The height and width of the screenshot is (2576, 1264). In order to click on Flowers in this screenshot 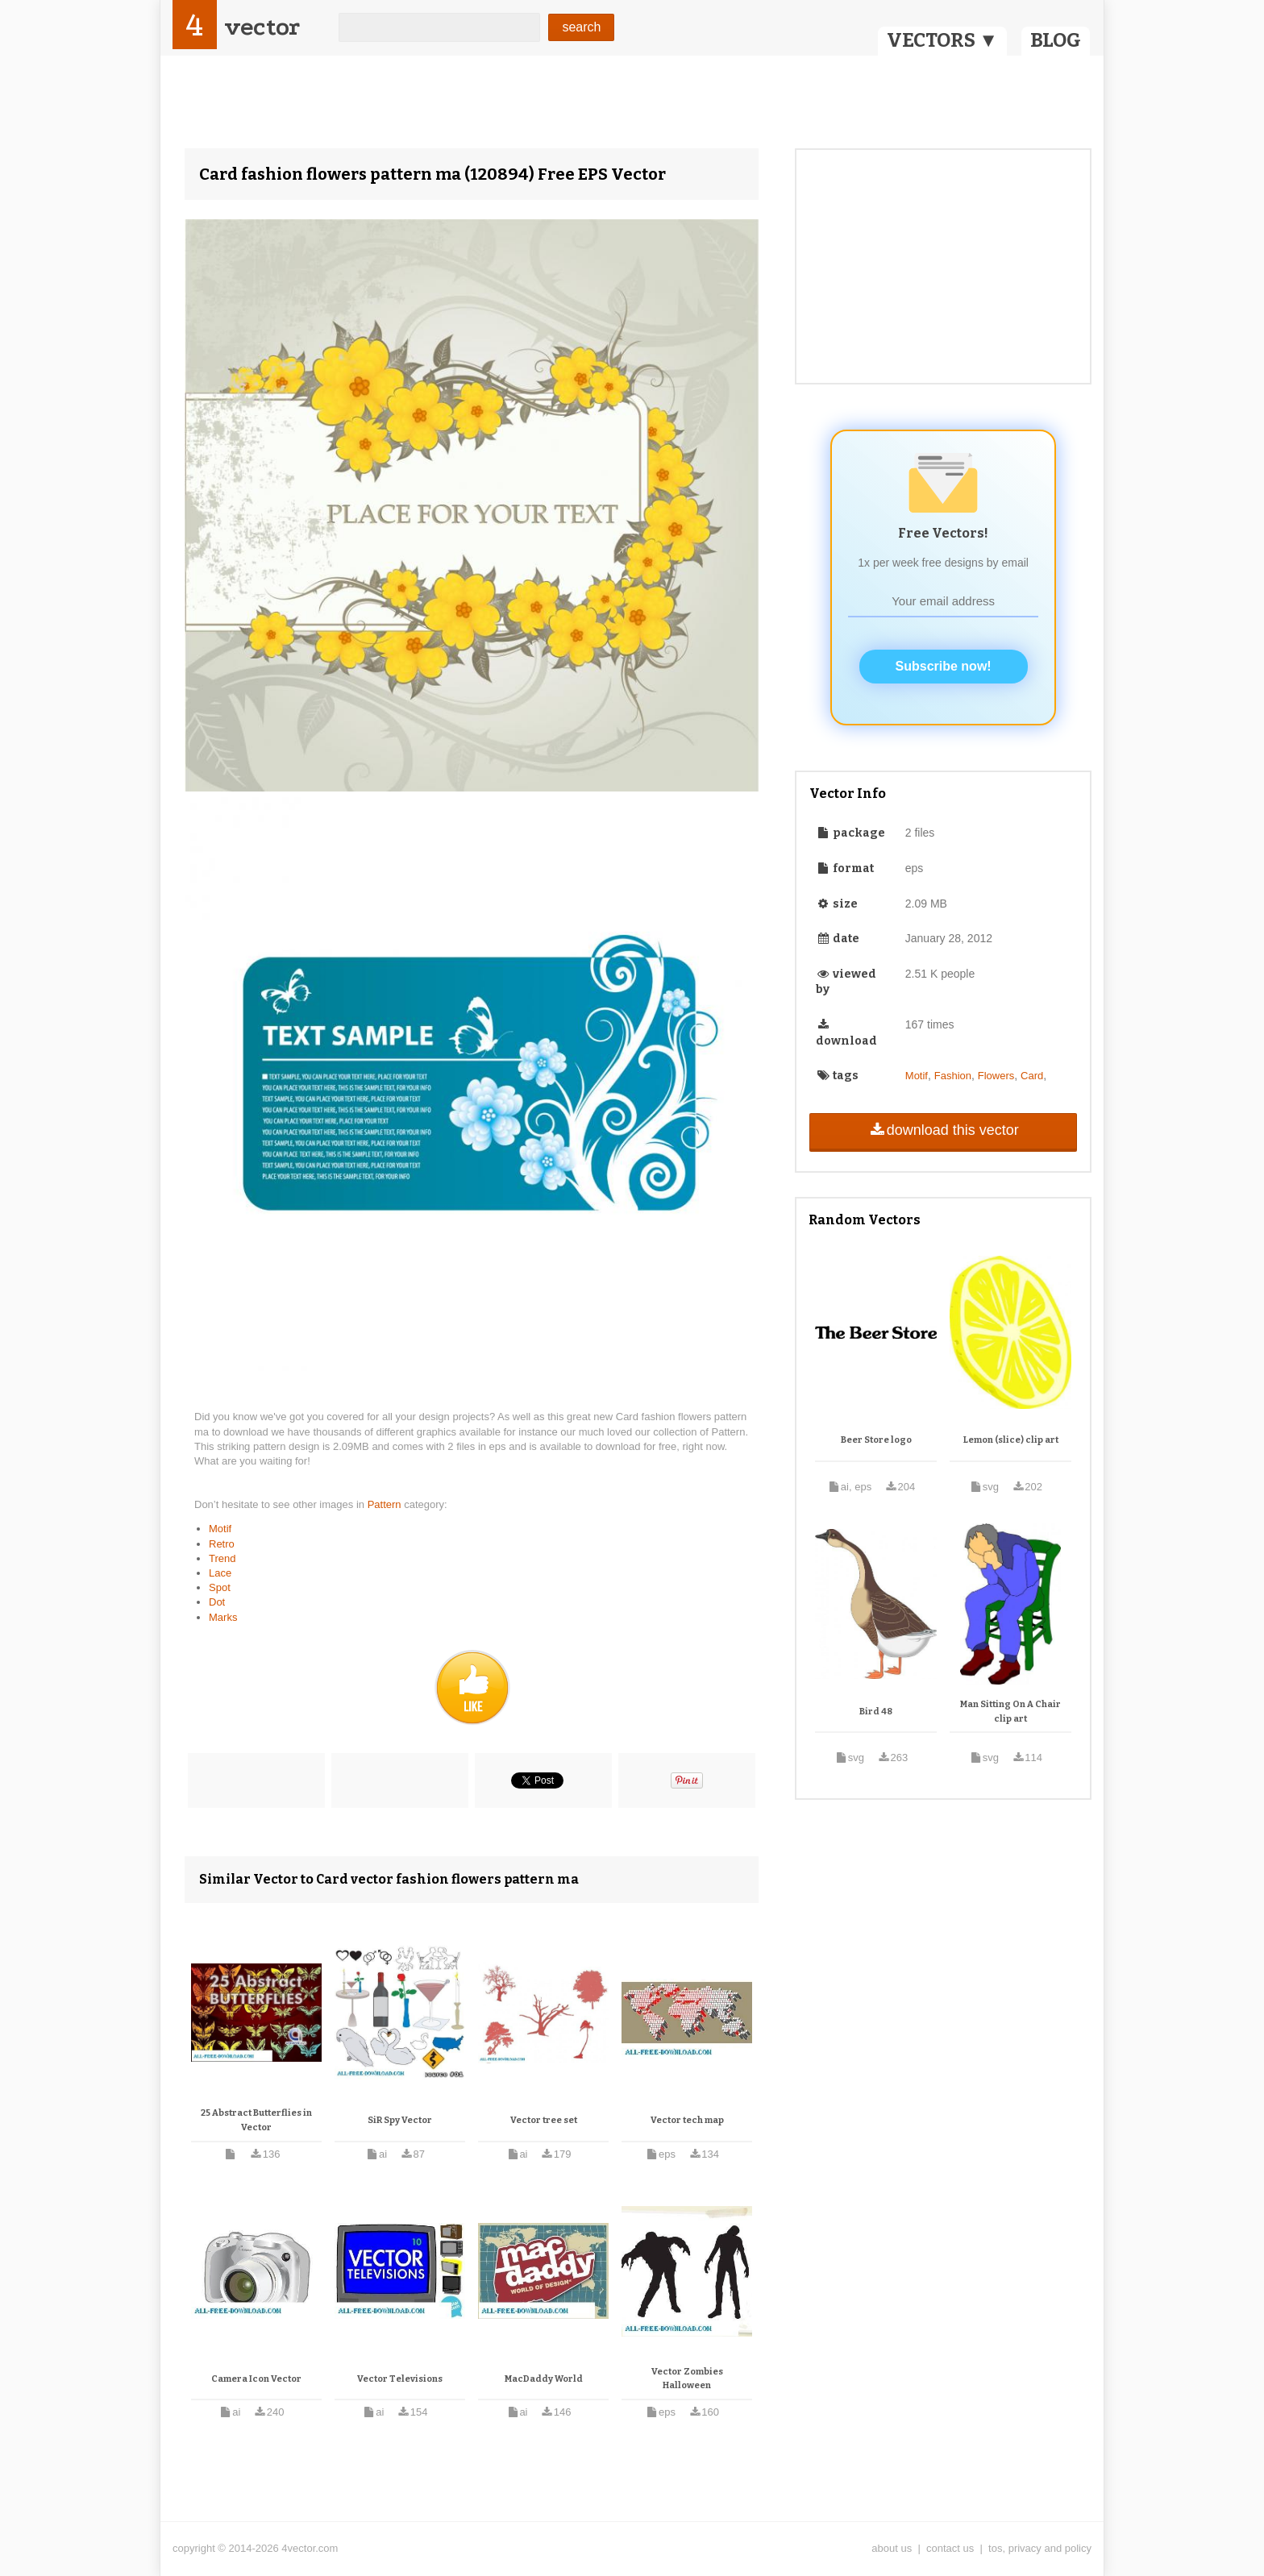, I will do `click(996, 1076)`.